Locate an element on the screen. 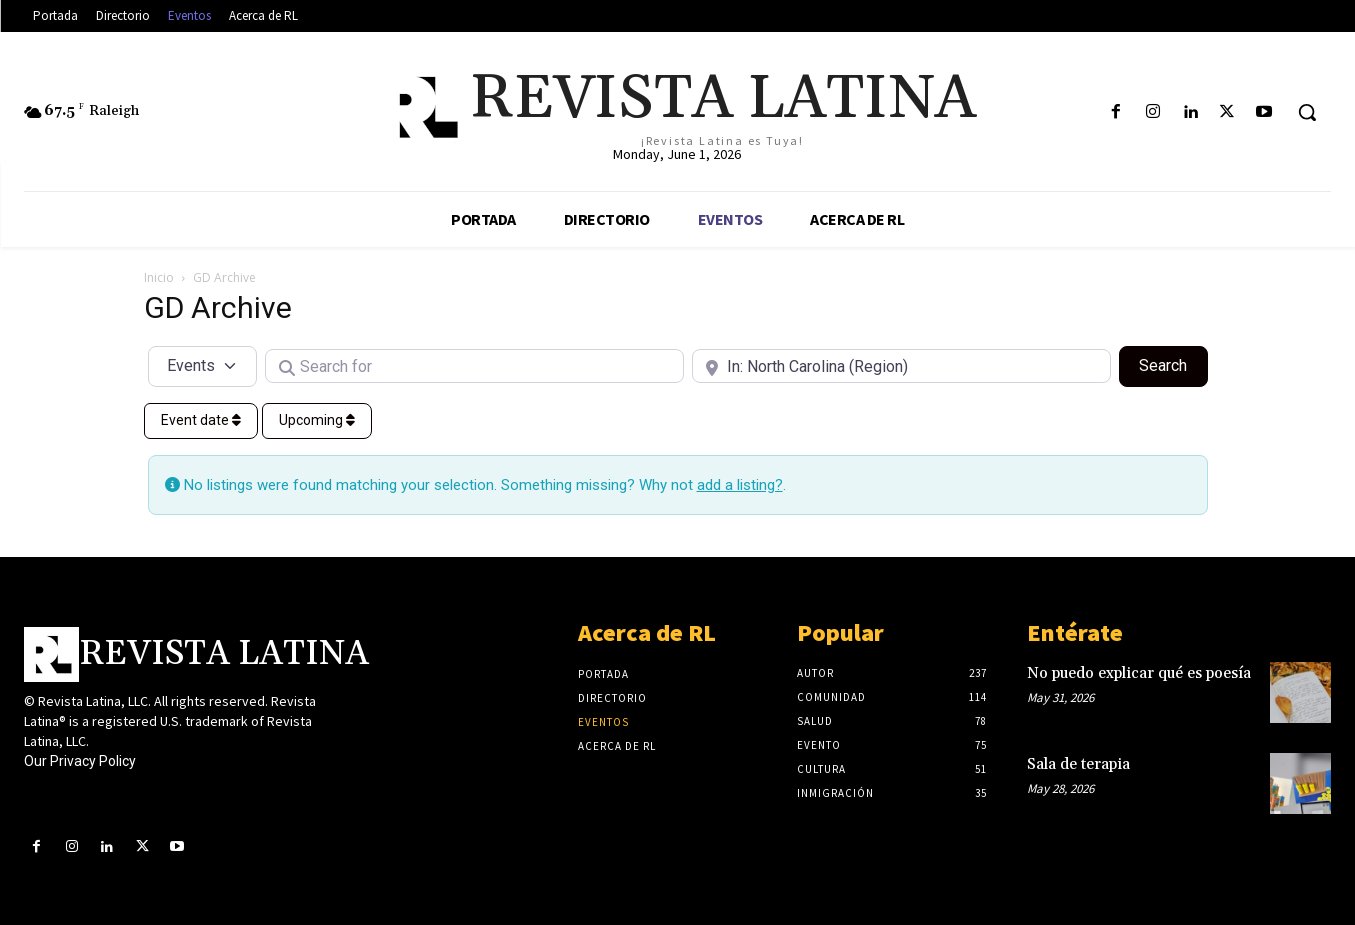 The height and width of the screenshot is (925, 1355). Event date is located at coordinates (201, 420).